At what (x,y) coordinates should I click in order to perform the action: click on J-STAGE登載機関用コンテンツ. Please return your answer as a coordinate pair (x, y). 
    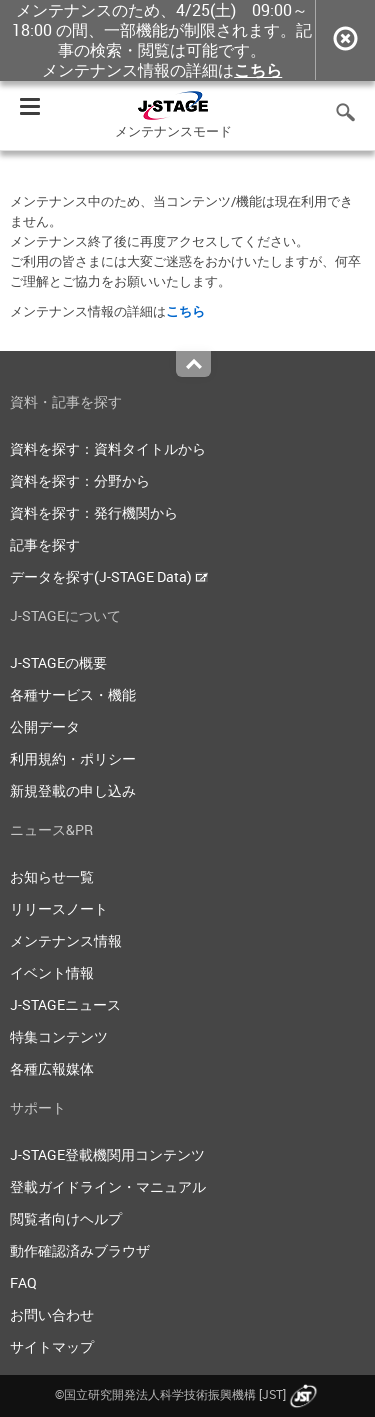
    Looking at the image, I should click on (107, 1154).